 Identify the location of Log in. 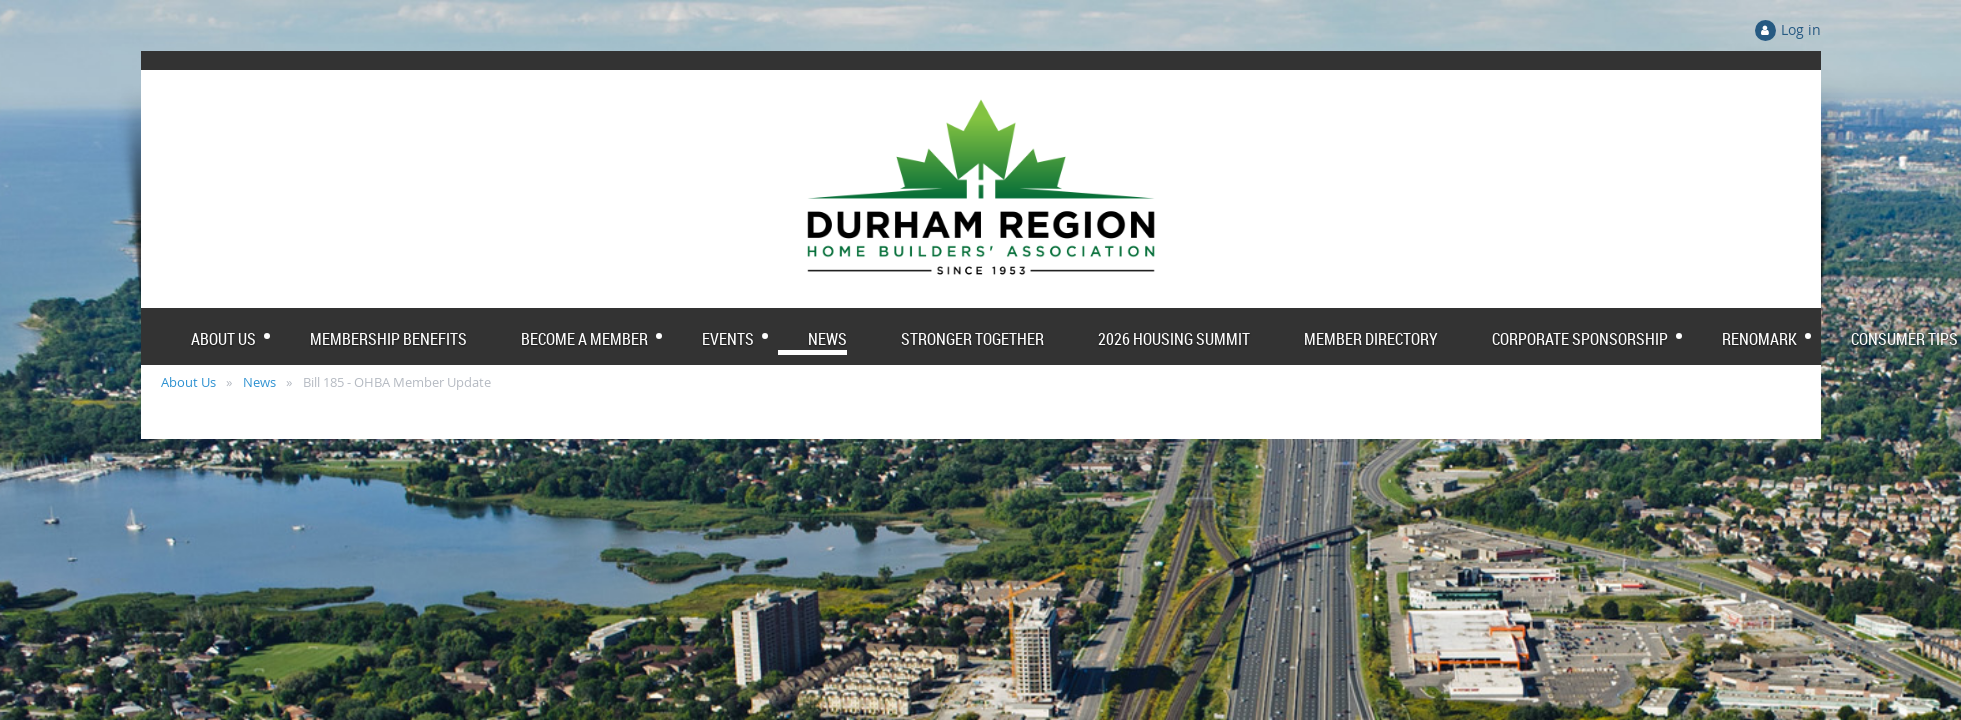
(1801, 29).